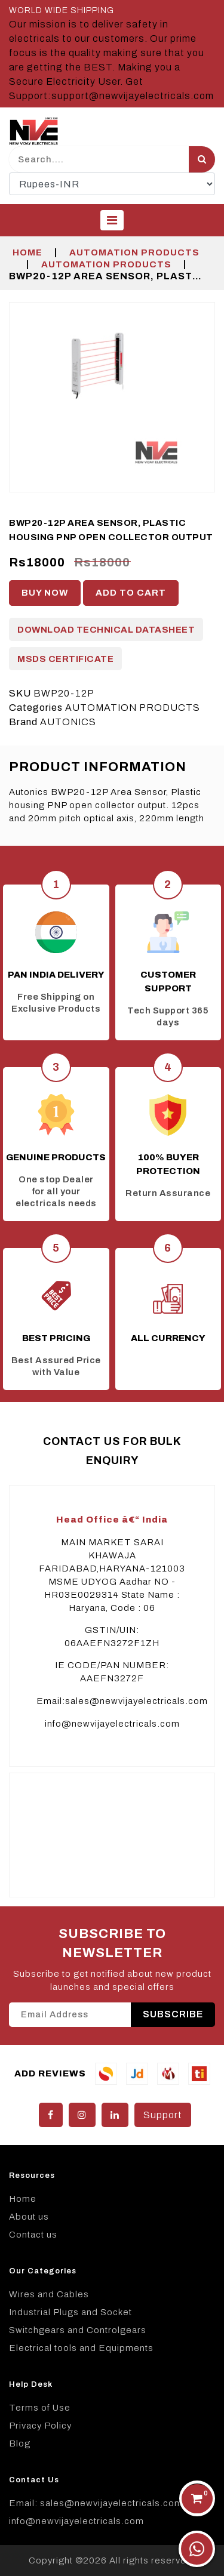 The height and width of the screenshot is (2576, 224). I want to click on Add to cart, so click(131, 592).